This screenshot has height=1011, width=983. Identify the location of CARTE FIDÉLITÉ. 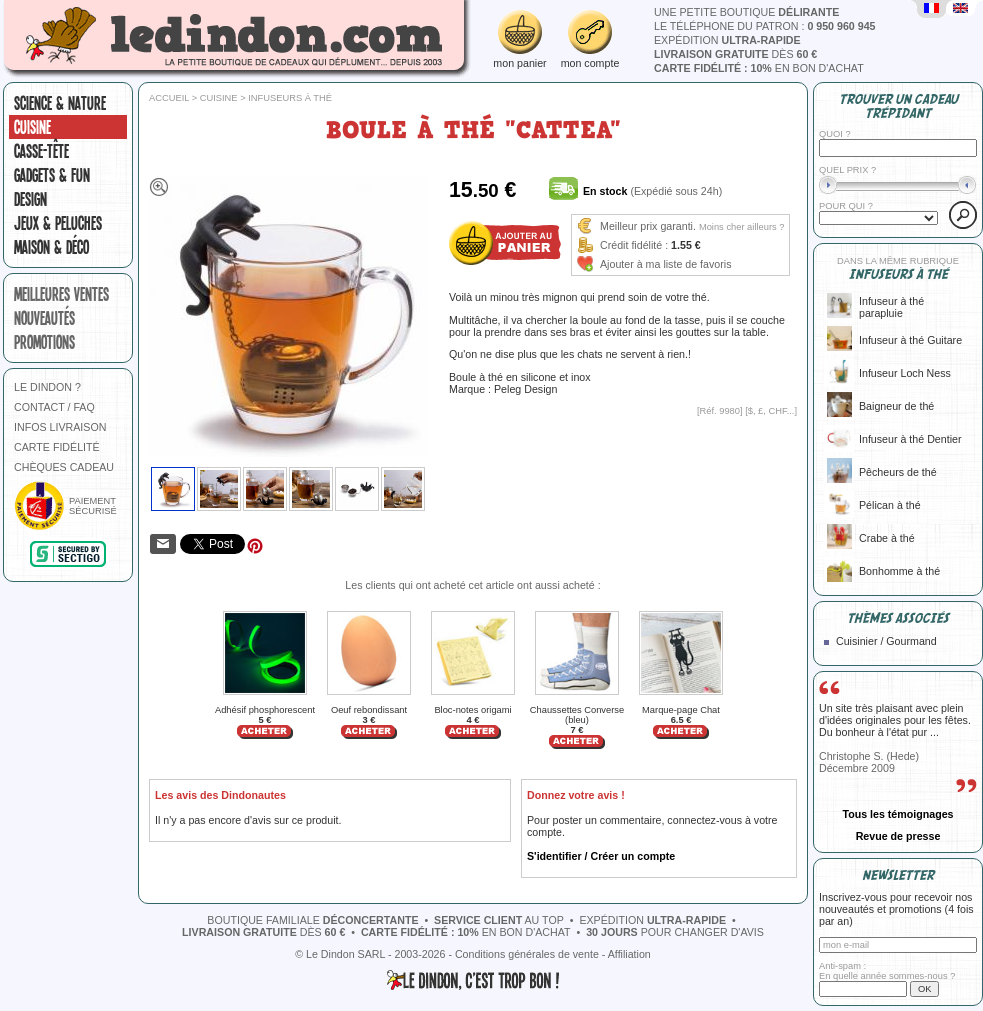
(57, 447).